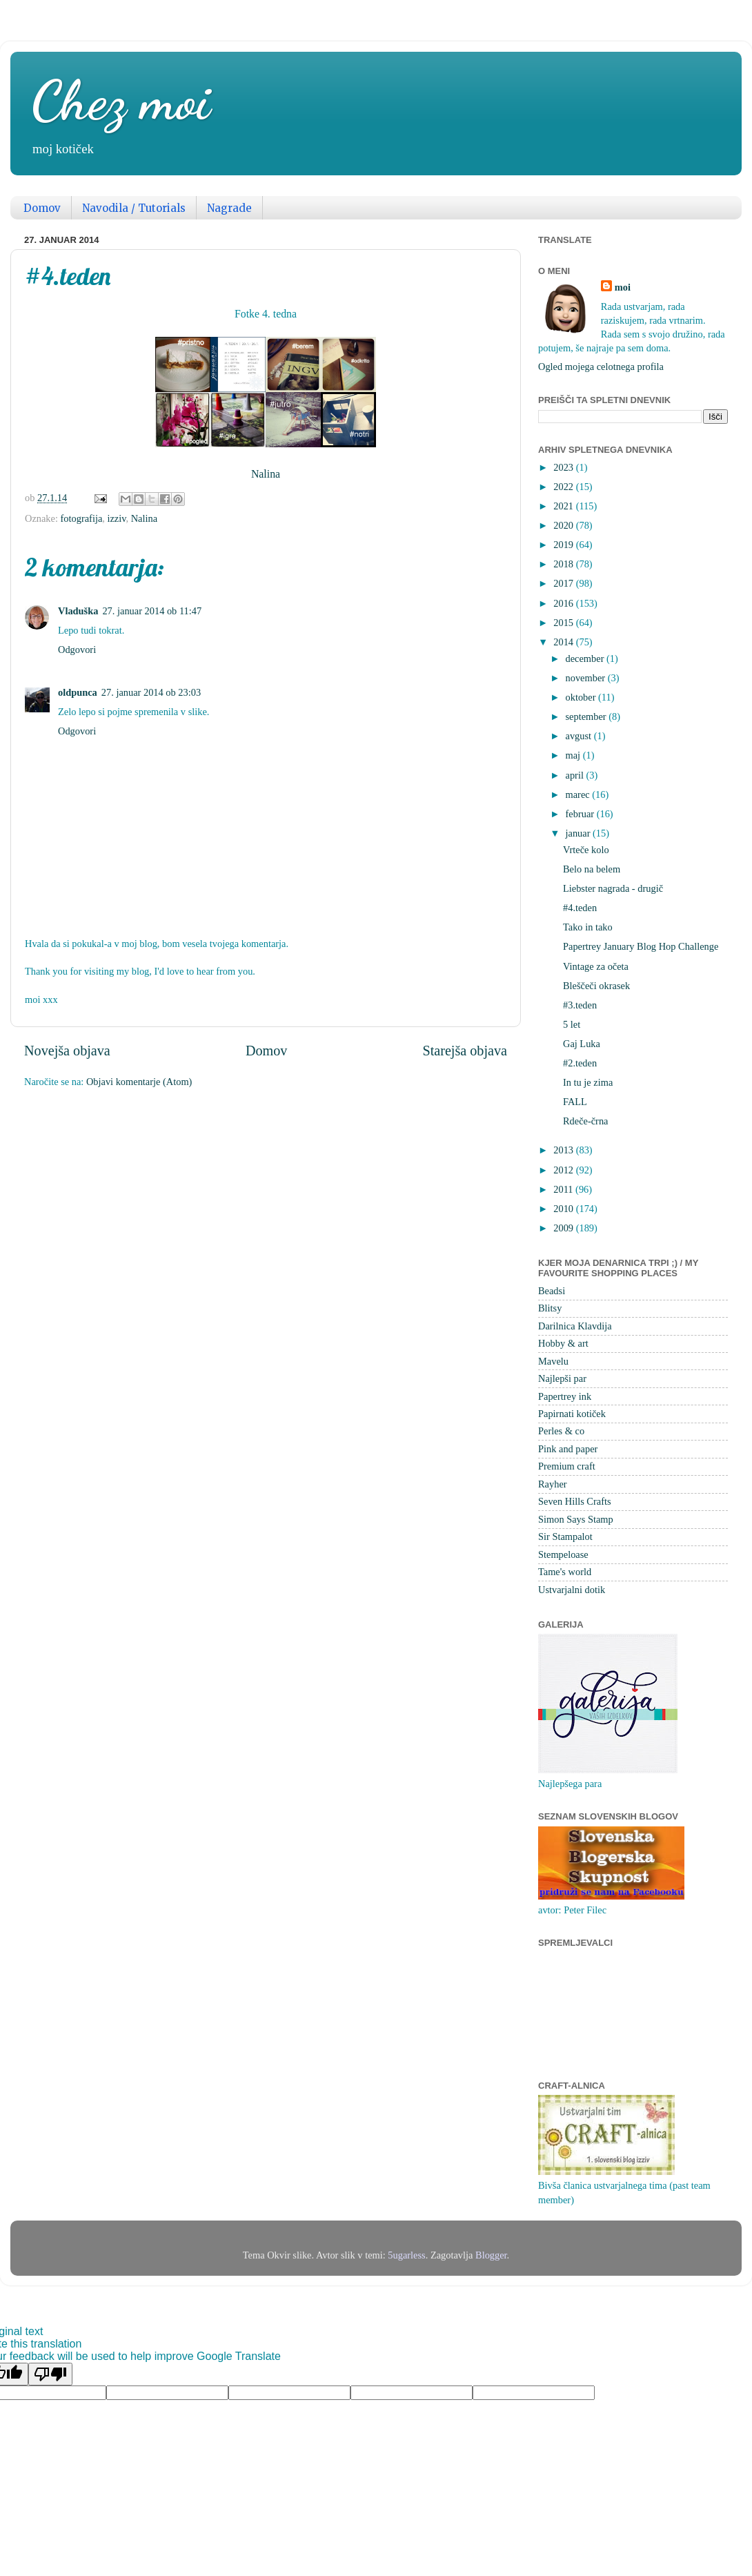  I want to click on 2013, so click(564, 1149).